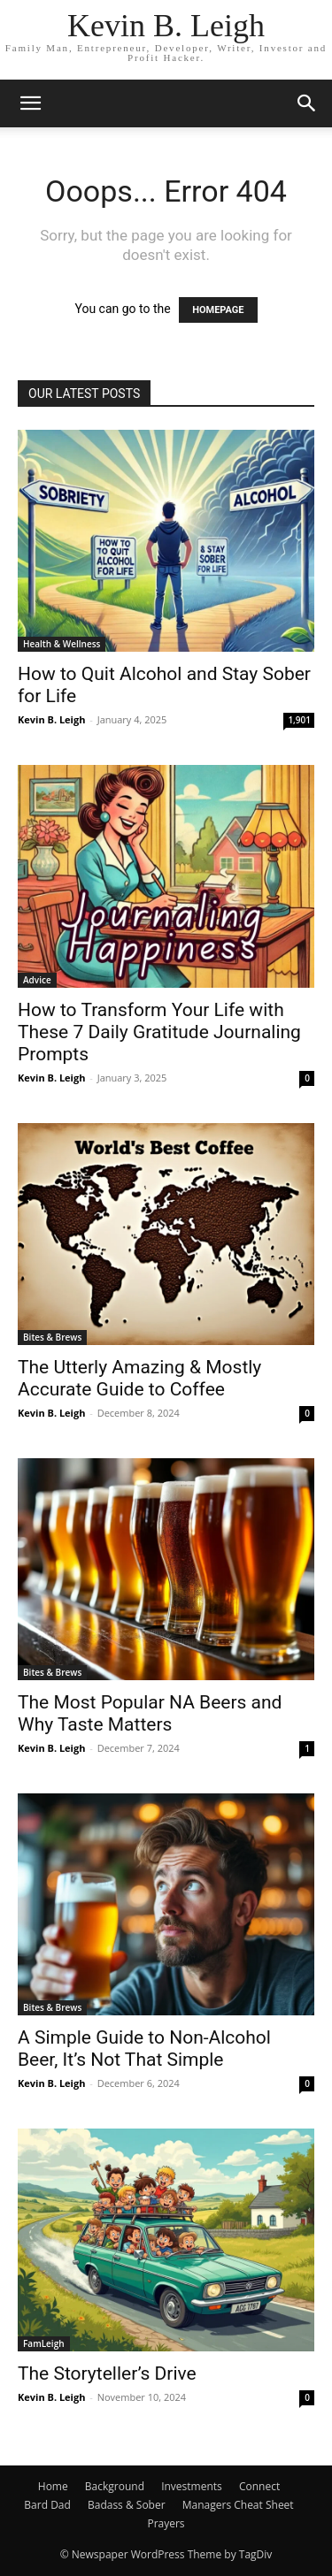 The image size is (332, 2576). What do you see at coordinates (127, 2504) in the screenshot?
I see `Badass & Sober` at bounding box center [127, 2504].